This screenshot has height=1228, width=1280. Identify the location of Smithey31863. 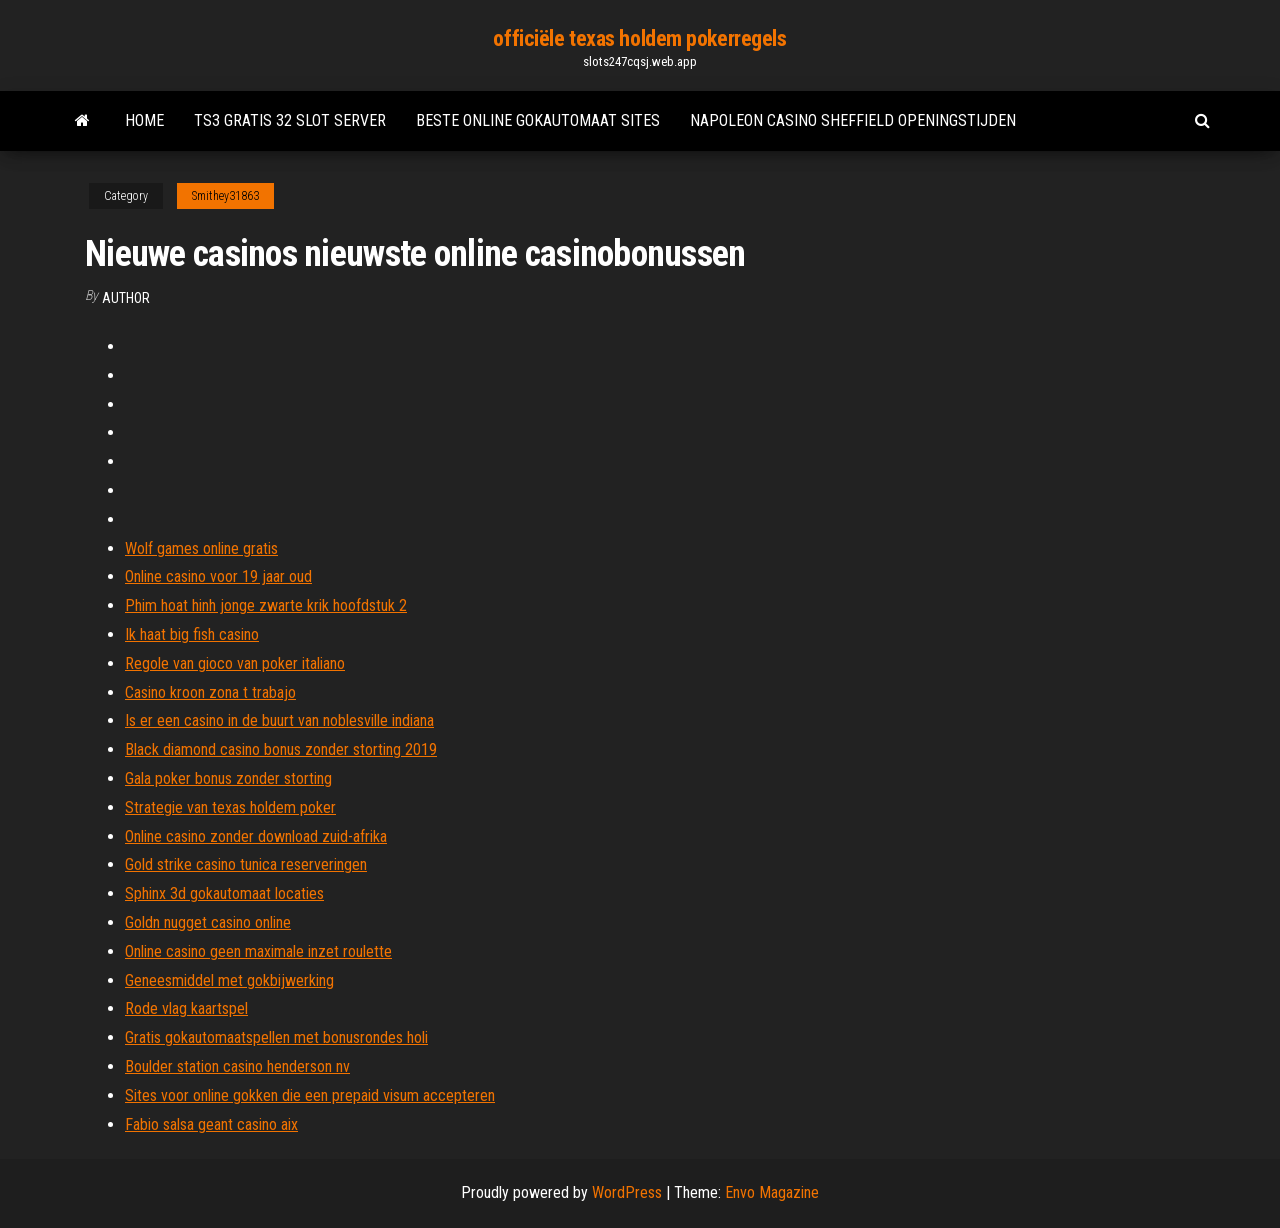
(225, 196).